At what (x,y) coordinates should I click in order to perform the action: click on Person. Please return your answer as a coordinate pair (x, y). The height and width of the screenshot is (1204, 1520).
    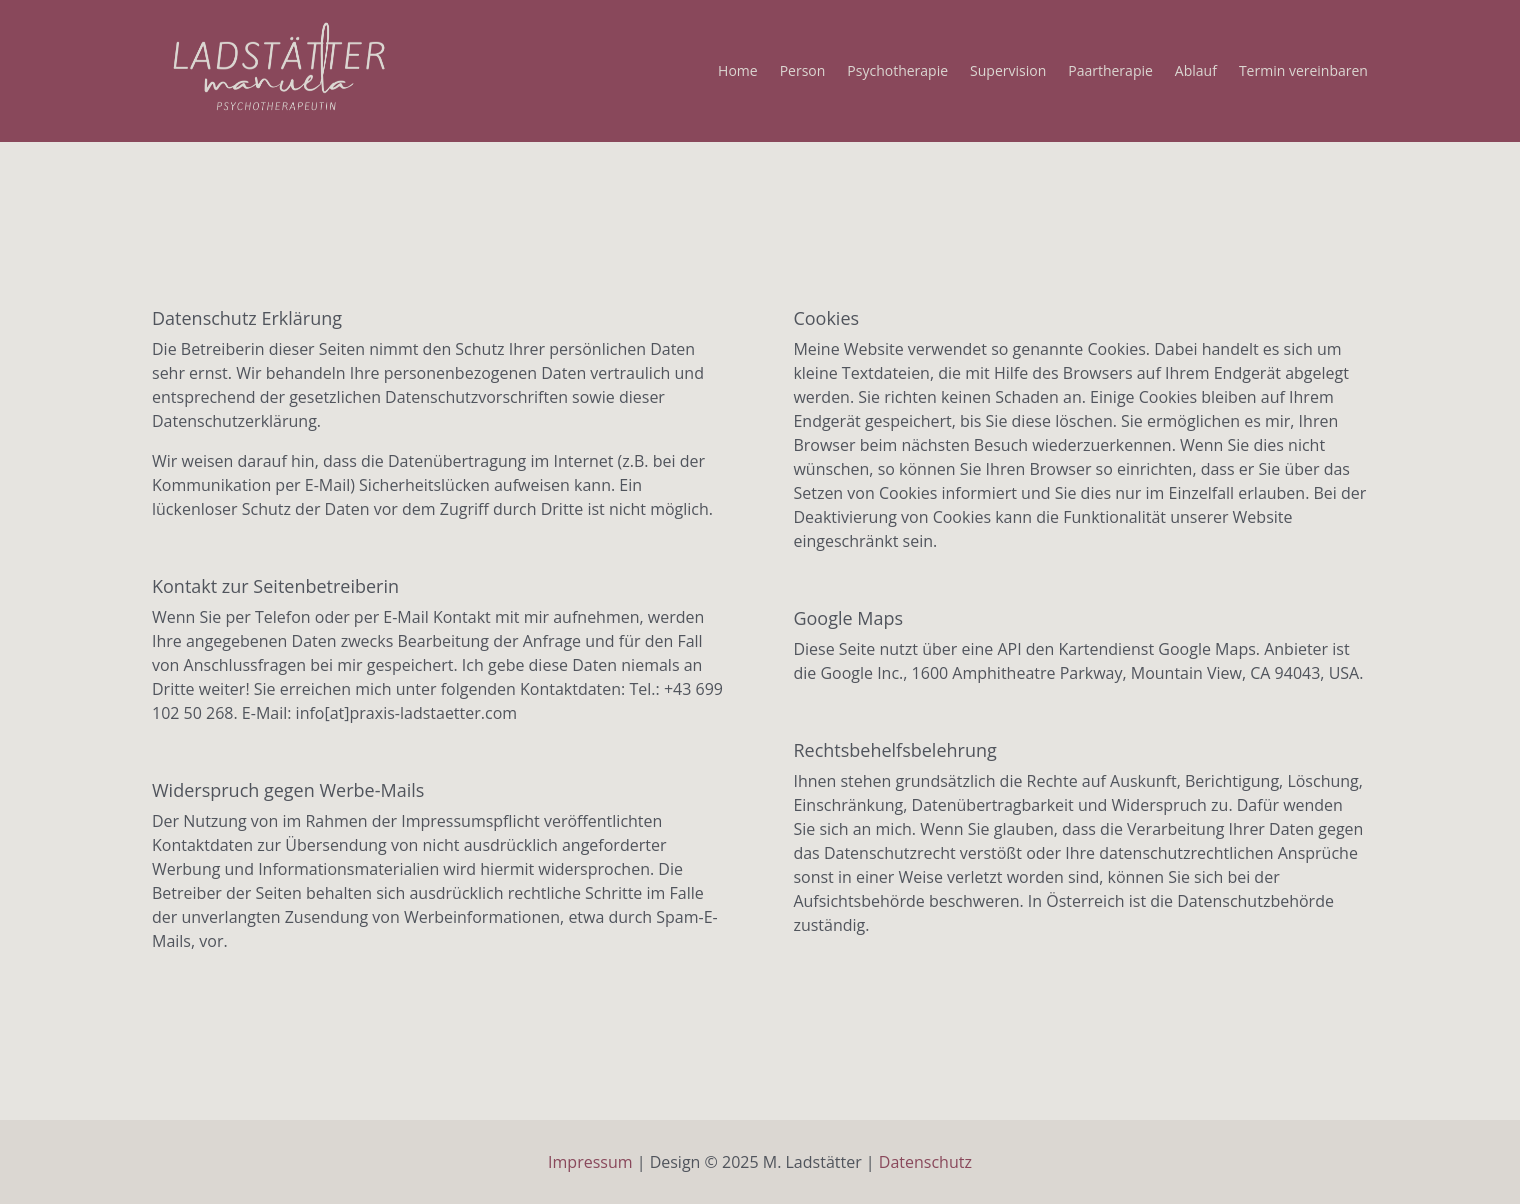
    Looking at the image, I should click on (803, 72).